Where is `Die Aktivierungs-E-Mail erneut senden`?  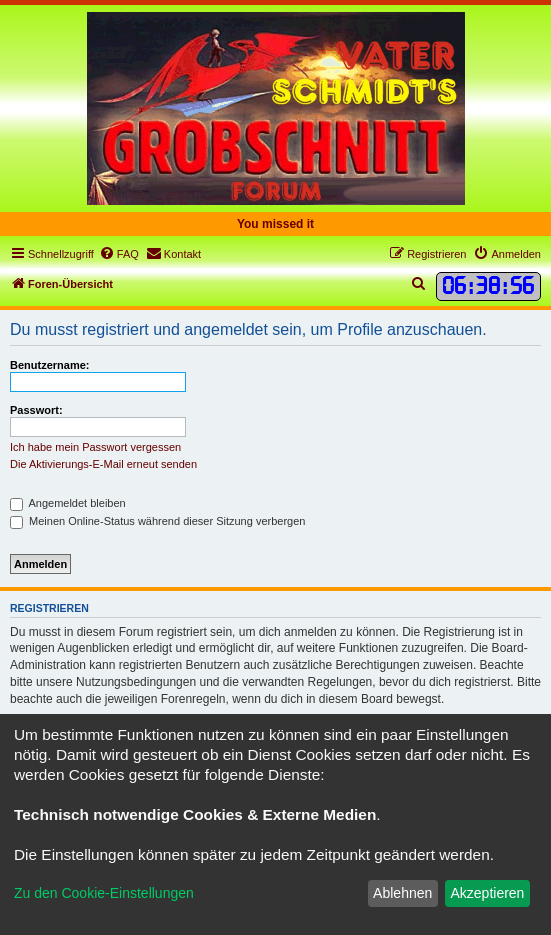 Die Aktivierungs-E-Mail erneut senden is located at coordinates (103, 464).